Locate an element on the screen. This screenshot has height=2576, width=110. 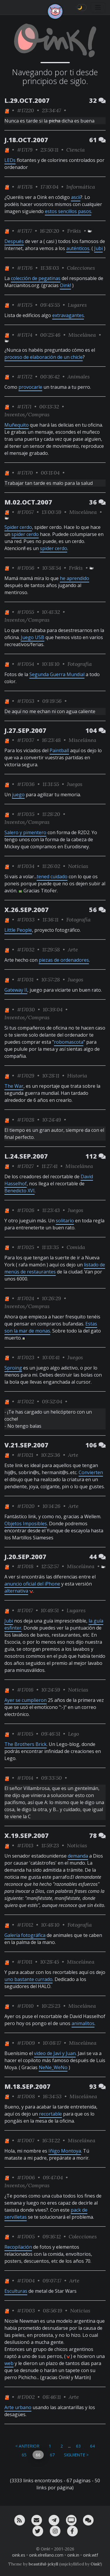
#17004 [permalink] is located at coordinates (26, 2280).